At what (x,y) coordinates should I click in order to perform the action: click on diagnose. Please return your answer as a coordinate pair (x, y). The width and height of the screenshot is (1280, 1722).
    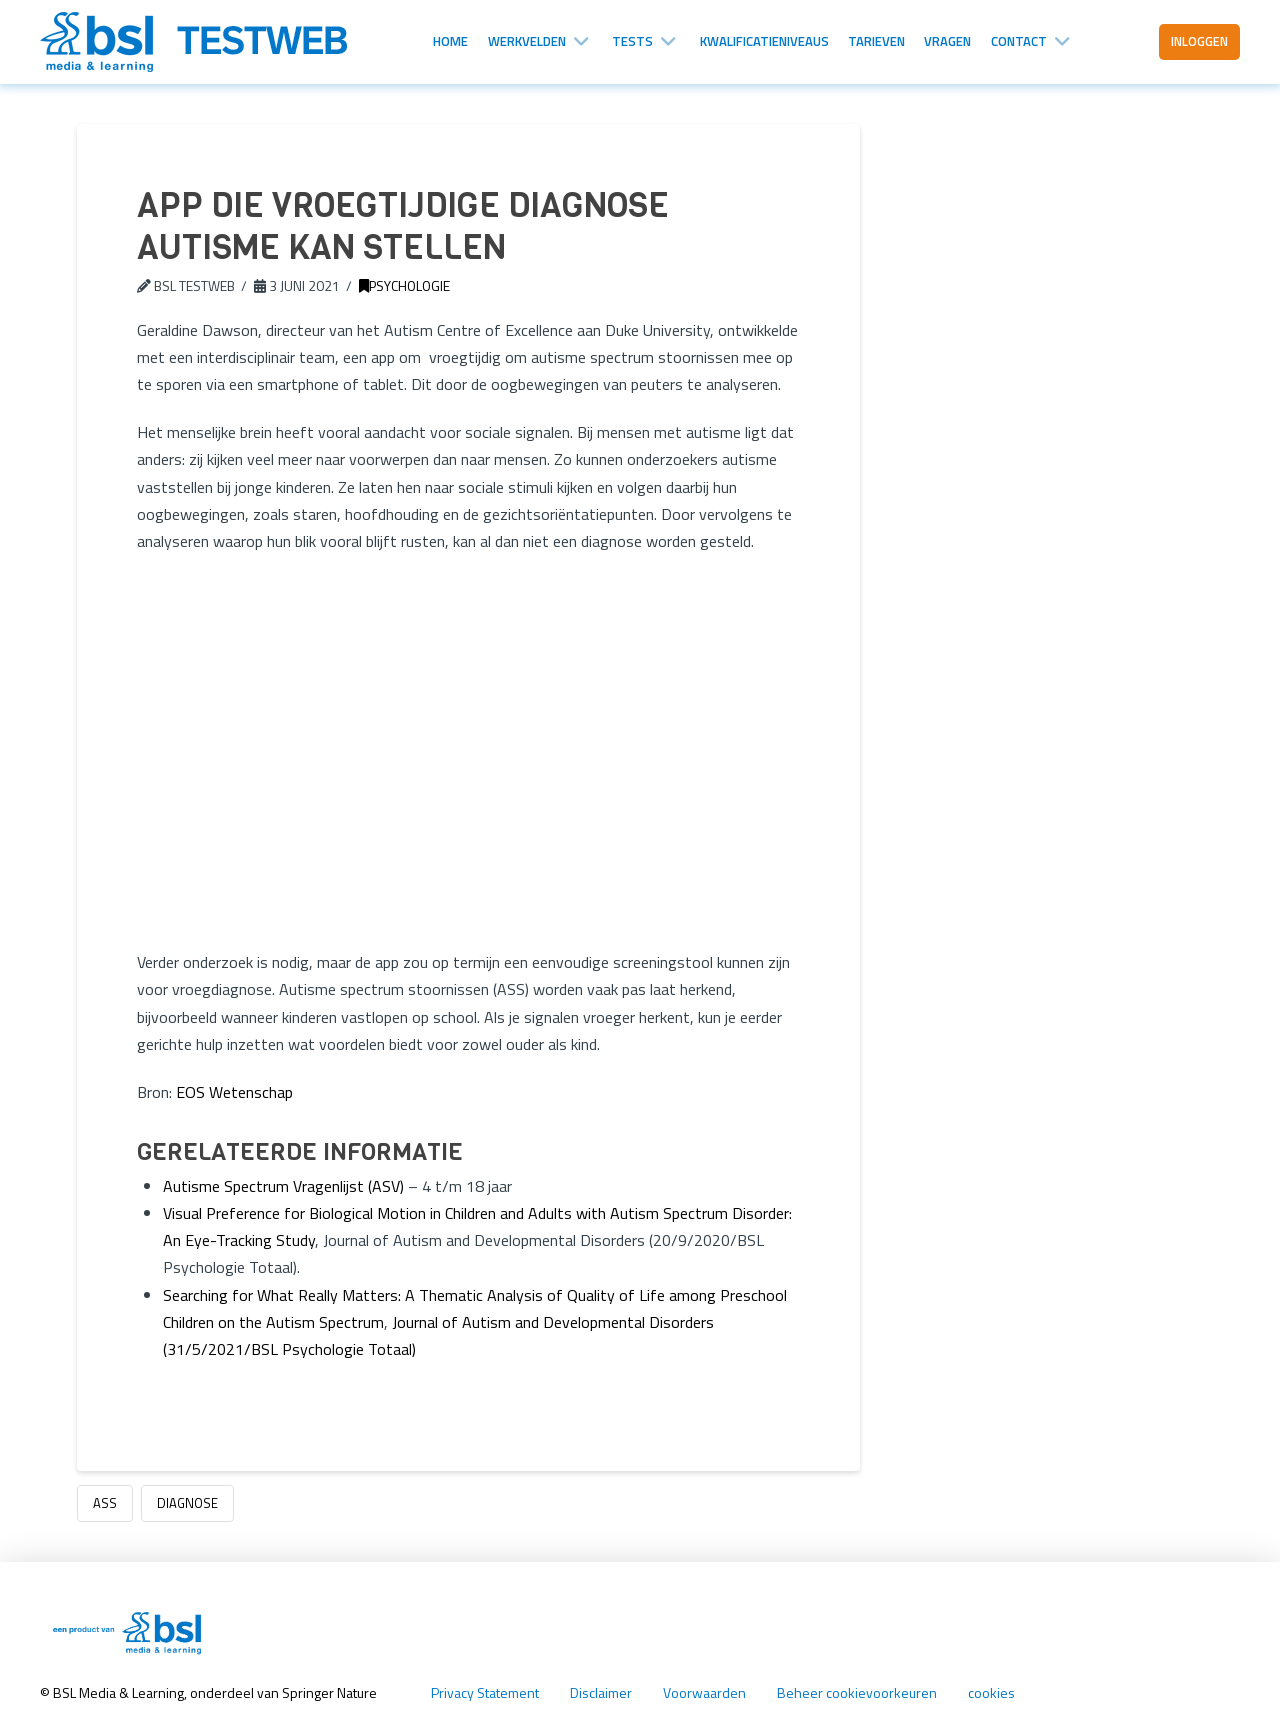
    Looking at the image, I should click on (187, 1503).